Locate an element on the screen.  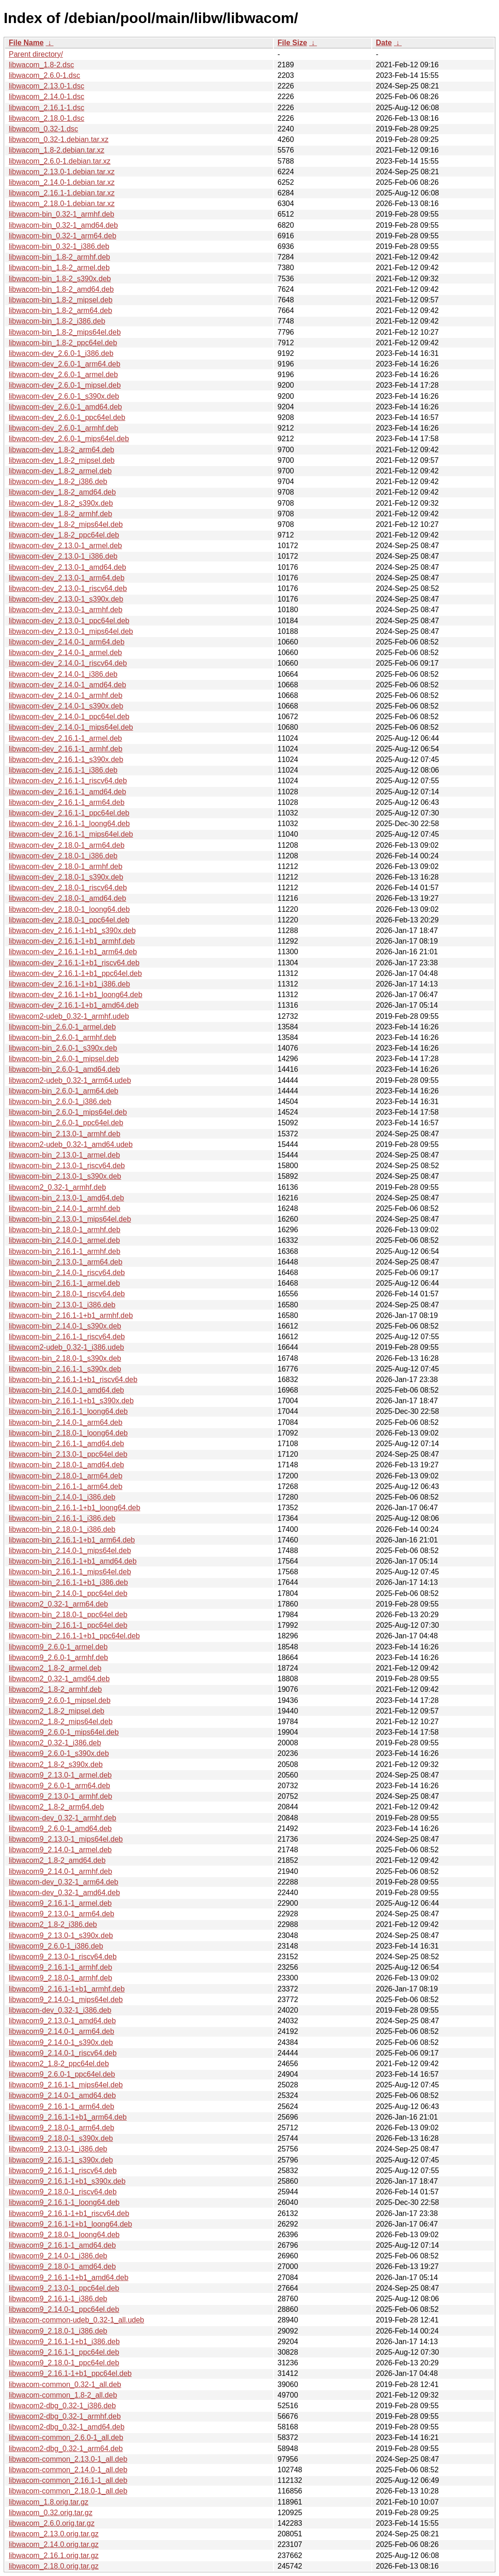
libwacom-dev_2.16.1-1+b1_s390x.deb is located at coordinates (72, 930).